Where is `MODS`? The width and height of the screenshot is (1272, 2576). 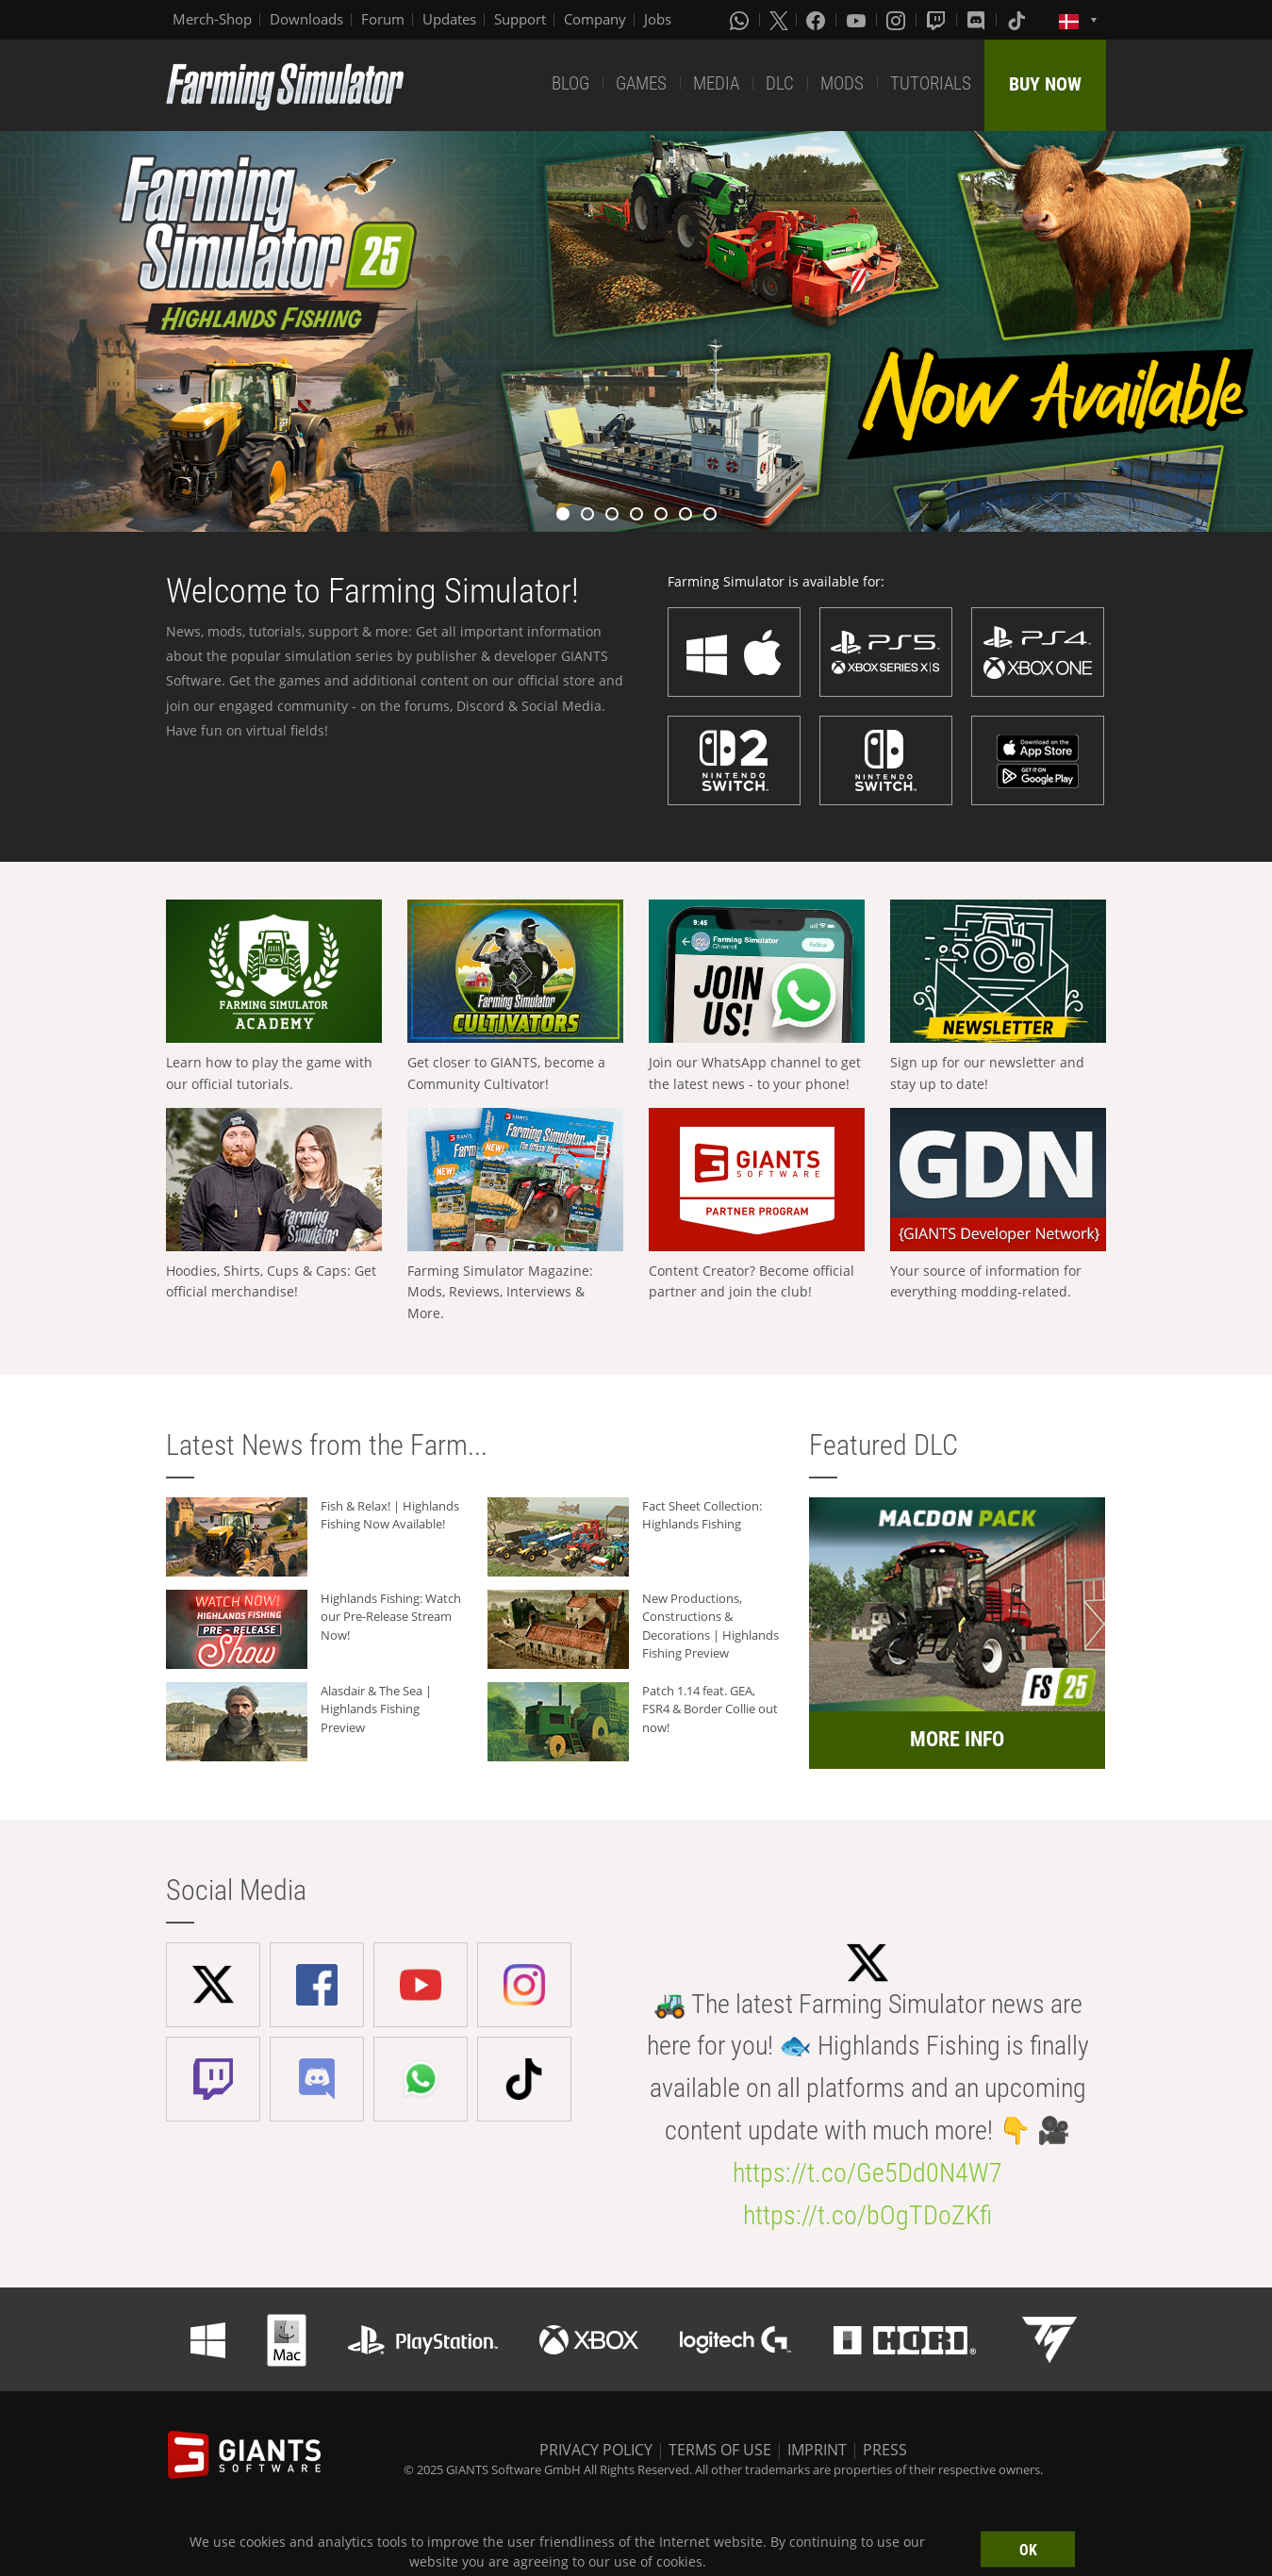 MODS is located at coordinates (842, 83).